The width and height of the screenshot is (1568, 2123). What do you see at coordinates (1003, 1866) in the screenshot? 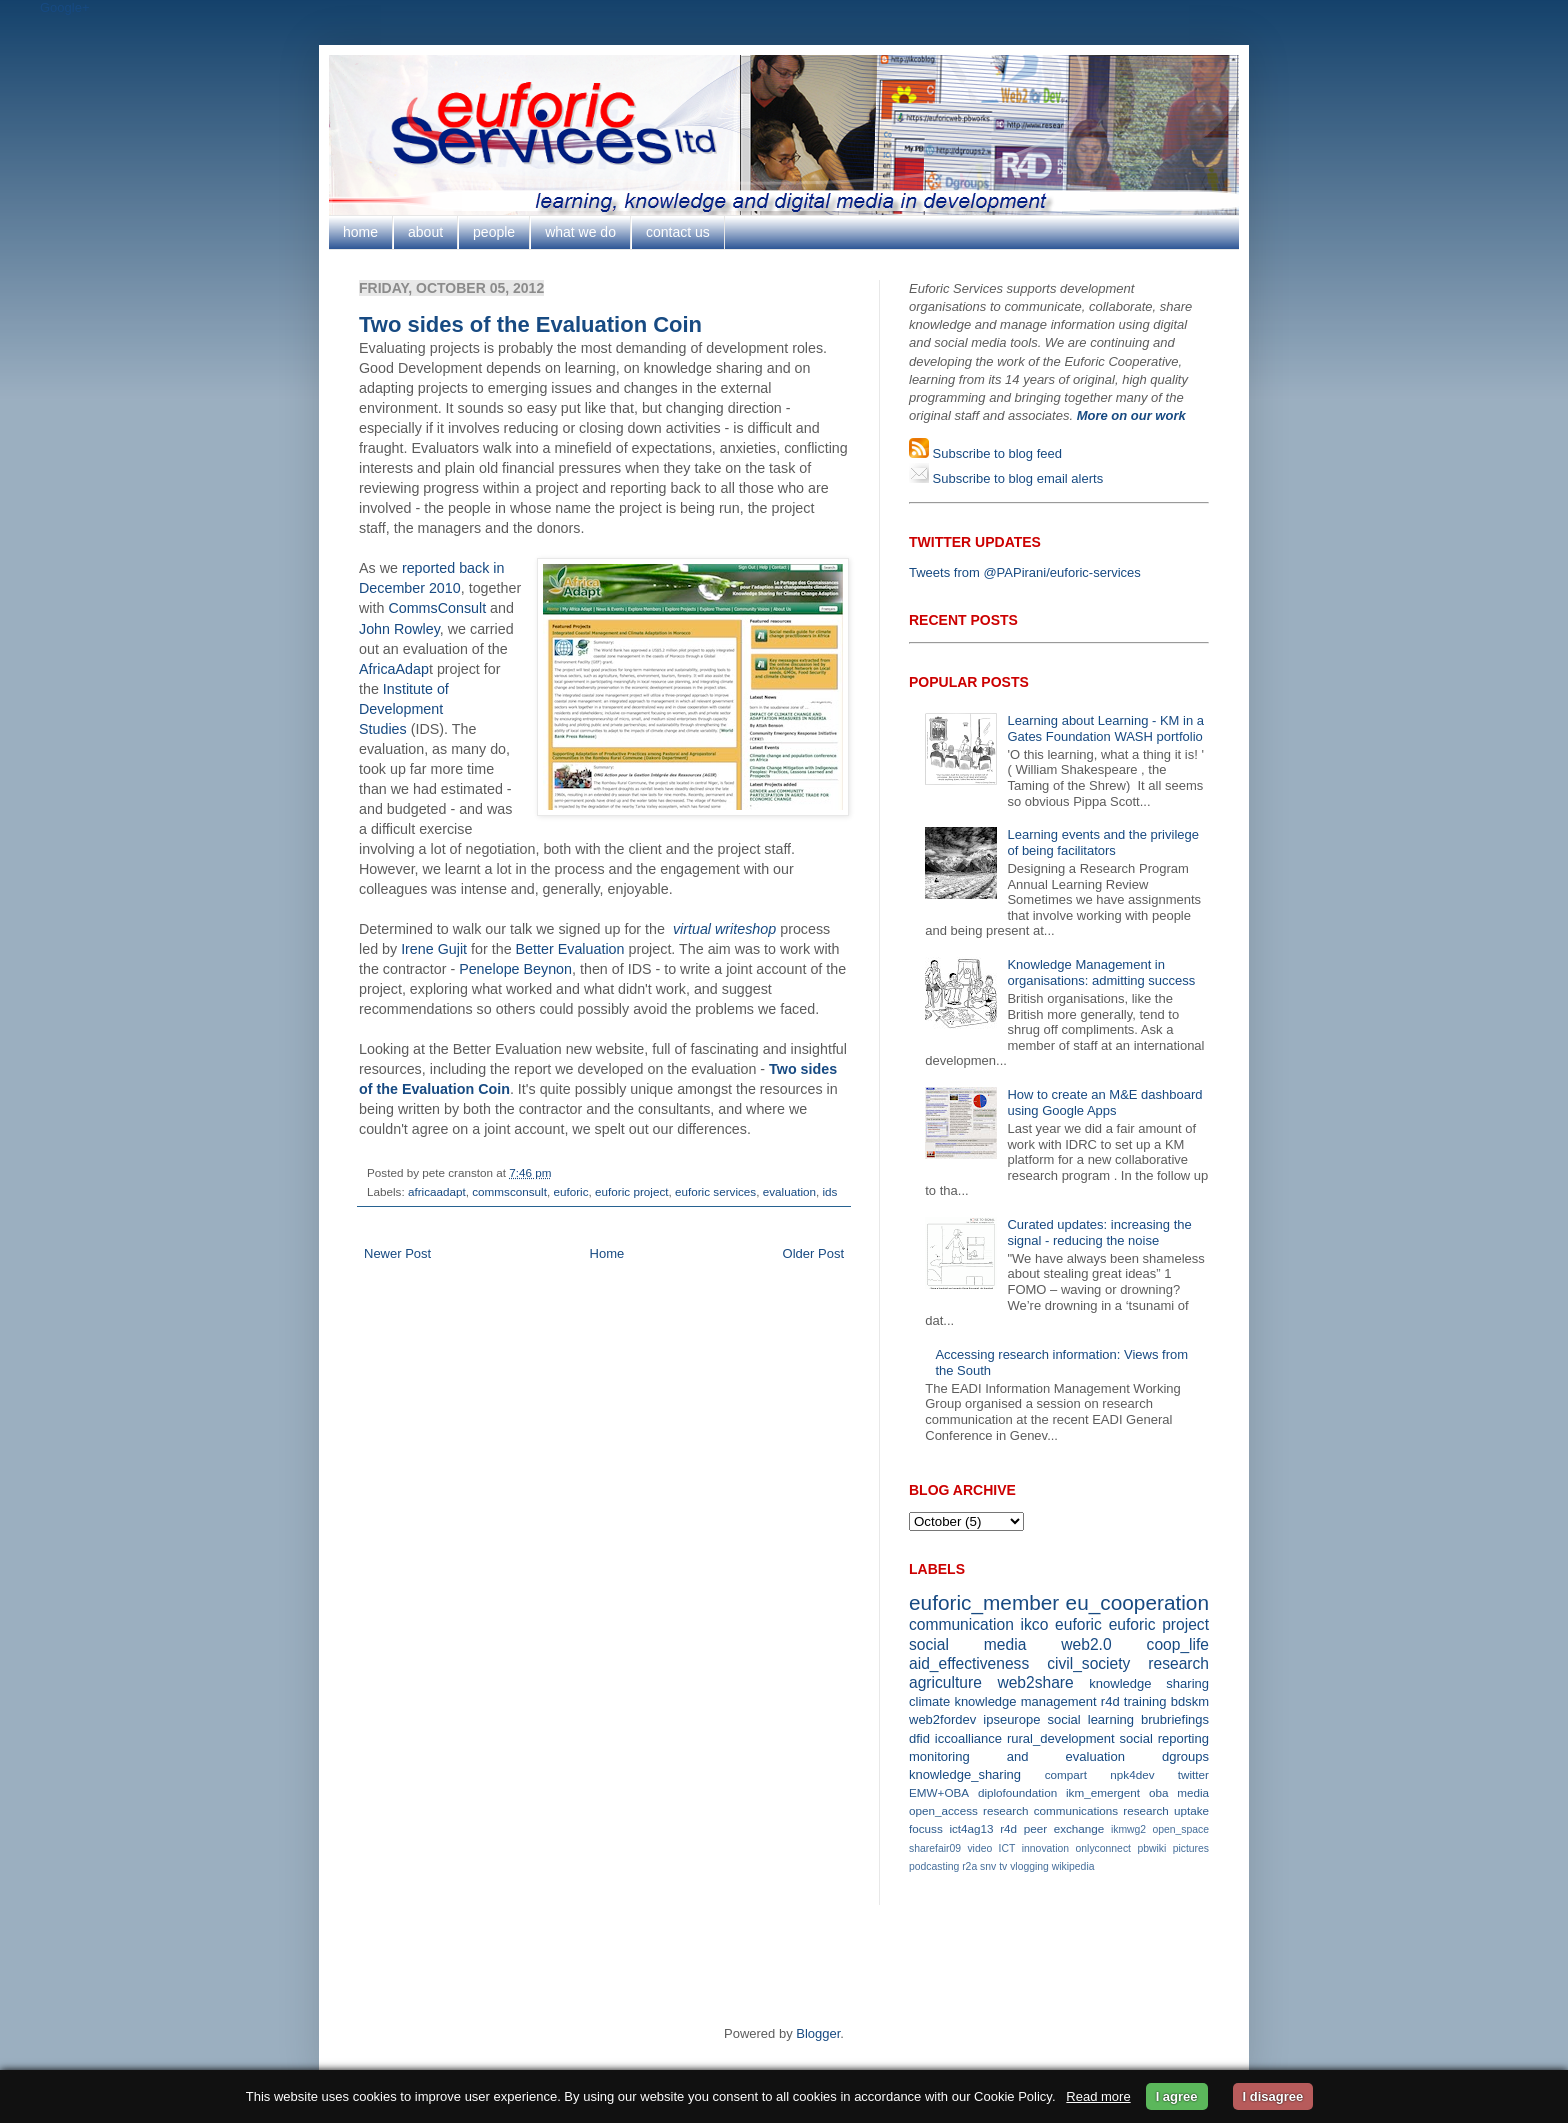
I see `tv` at bounding box center [1003, 1866].